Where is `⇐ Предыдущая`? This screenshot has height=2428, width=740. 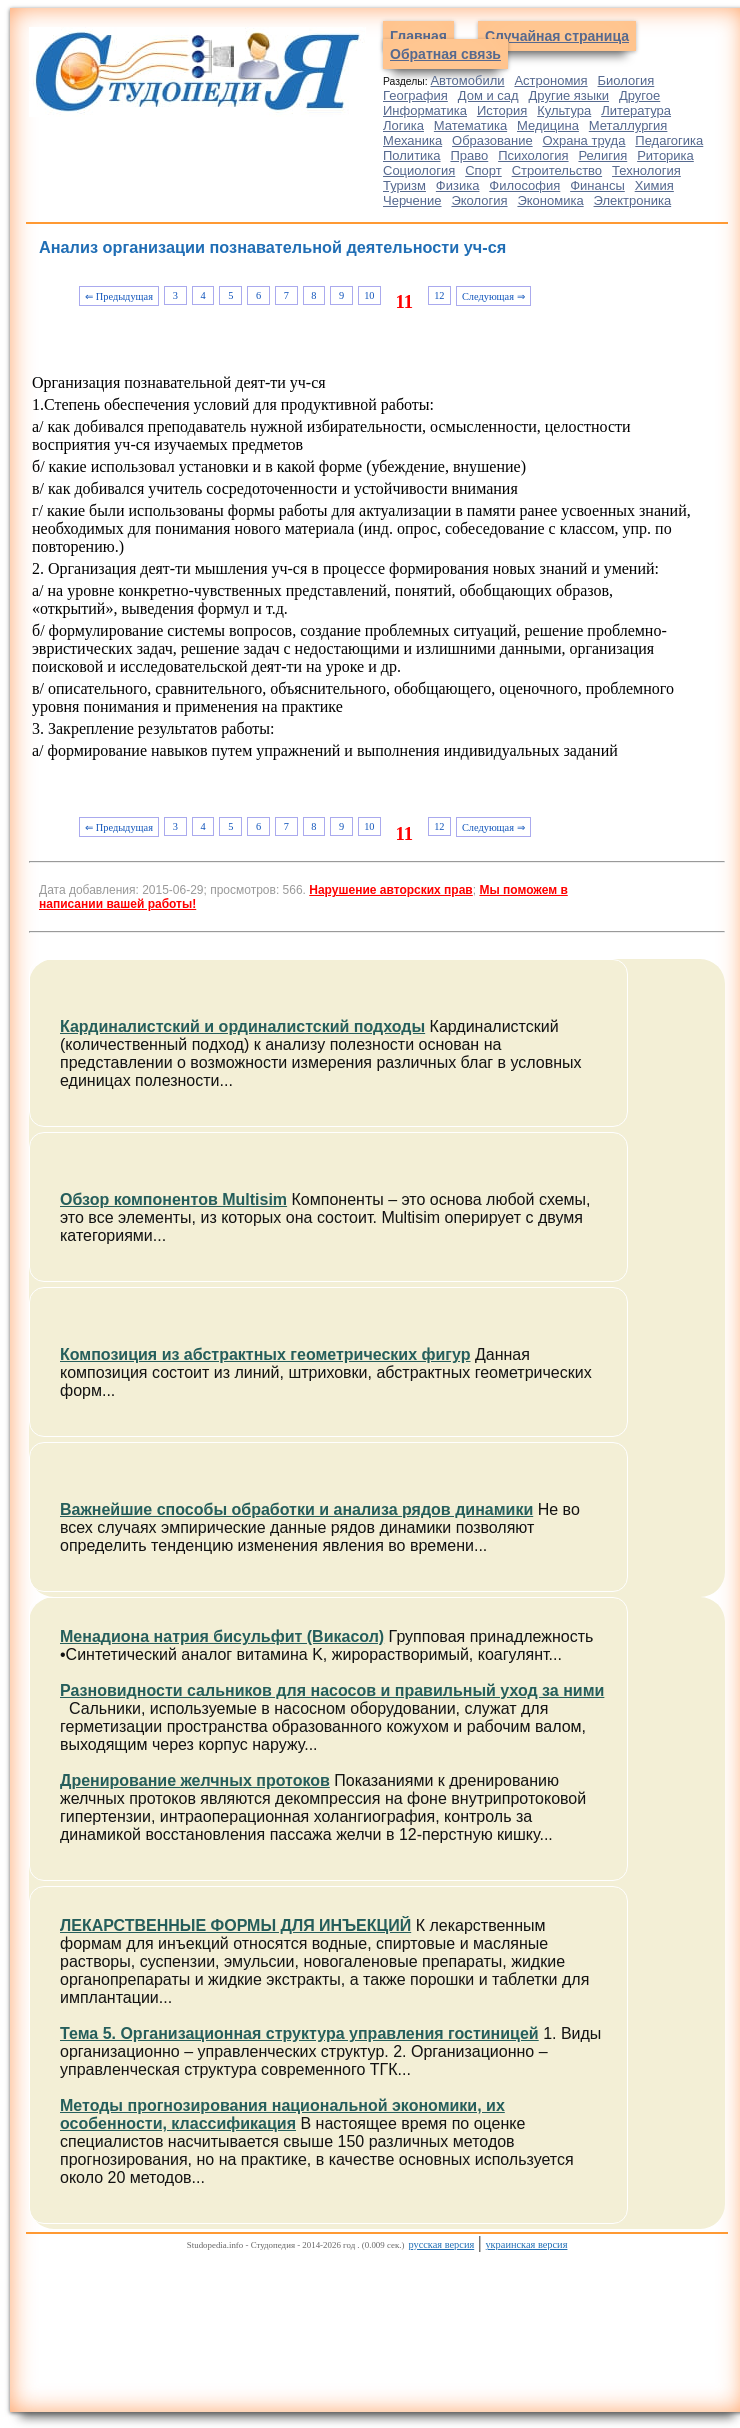 ⇐ Предыдущая is located at coordinates (119, 296).